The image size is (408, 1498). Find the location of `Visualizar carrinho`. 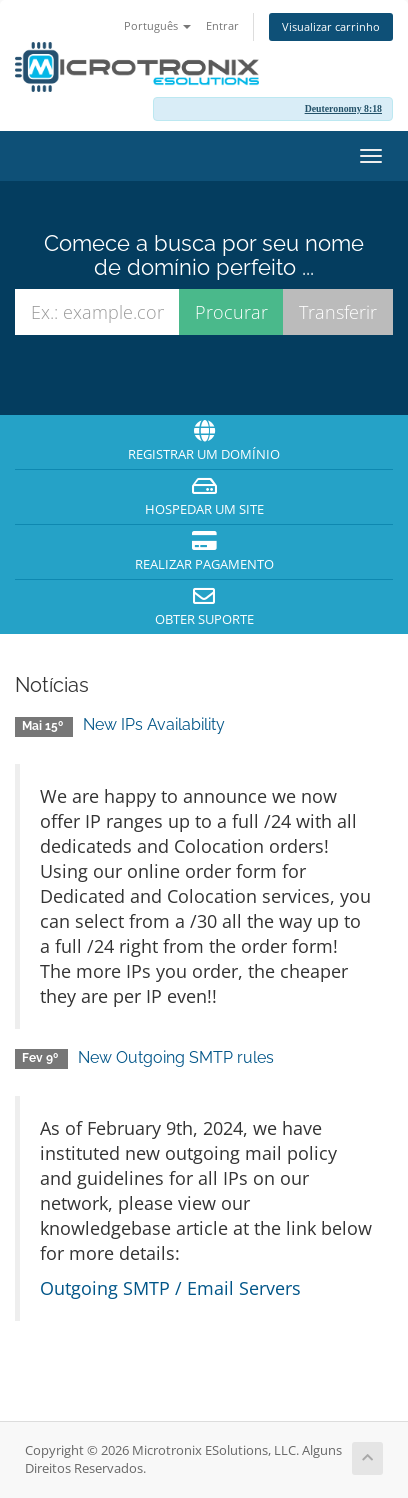

Visualizar carrinho is located at coordinates (331, 26).